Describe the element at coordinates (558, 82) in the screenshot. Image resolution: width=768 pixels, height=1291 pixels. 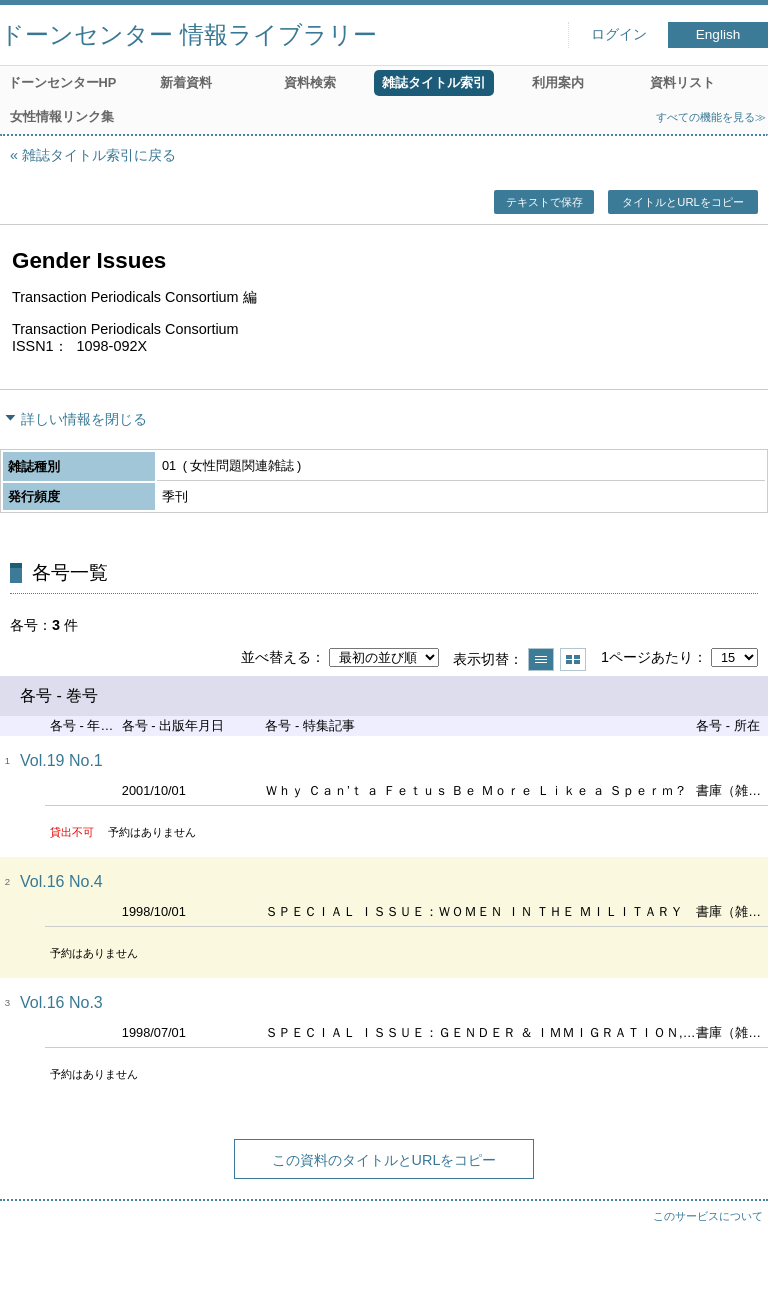
I see `利用案内` at that location.